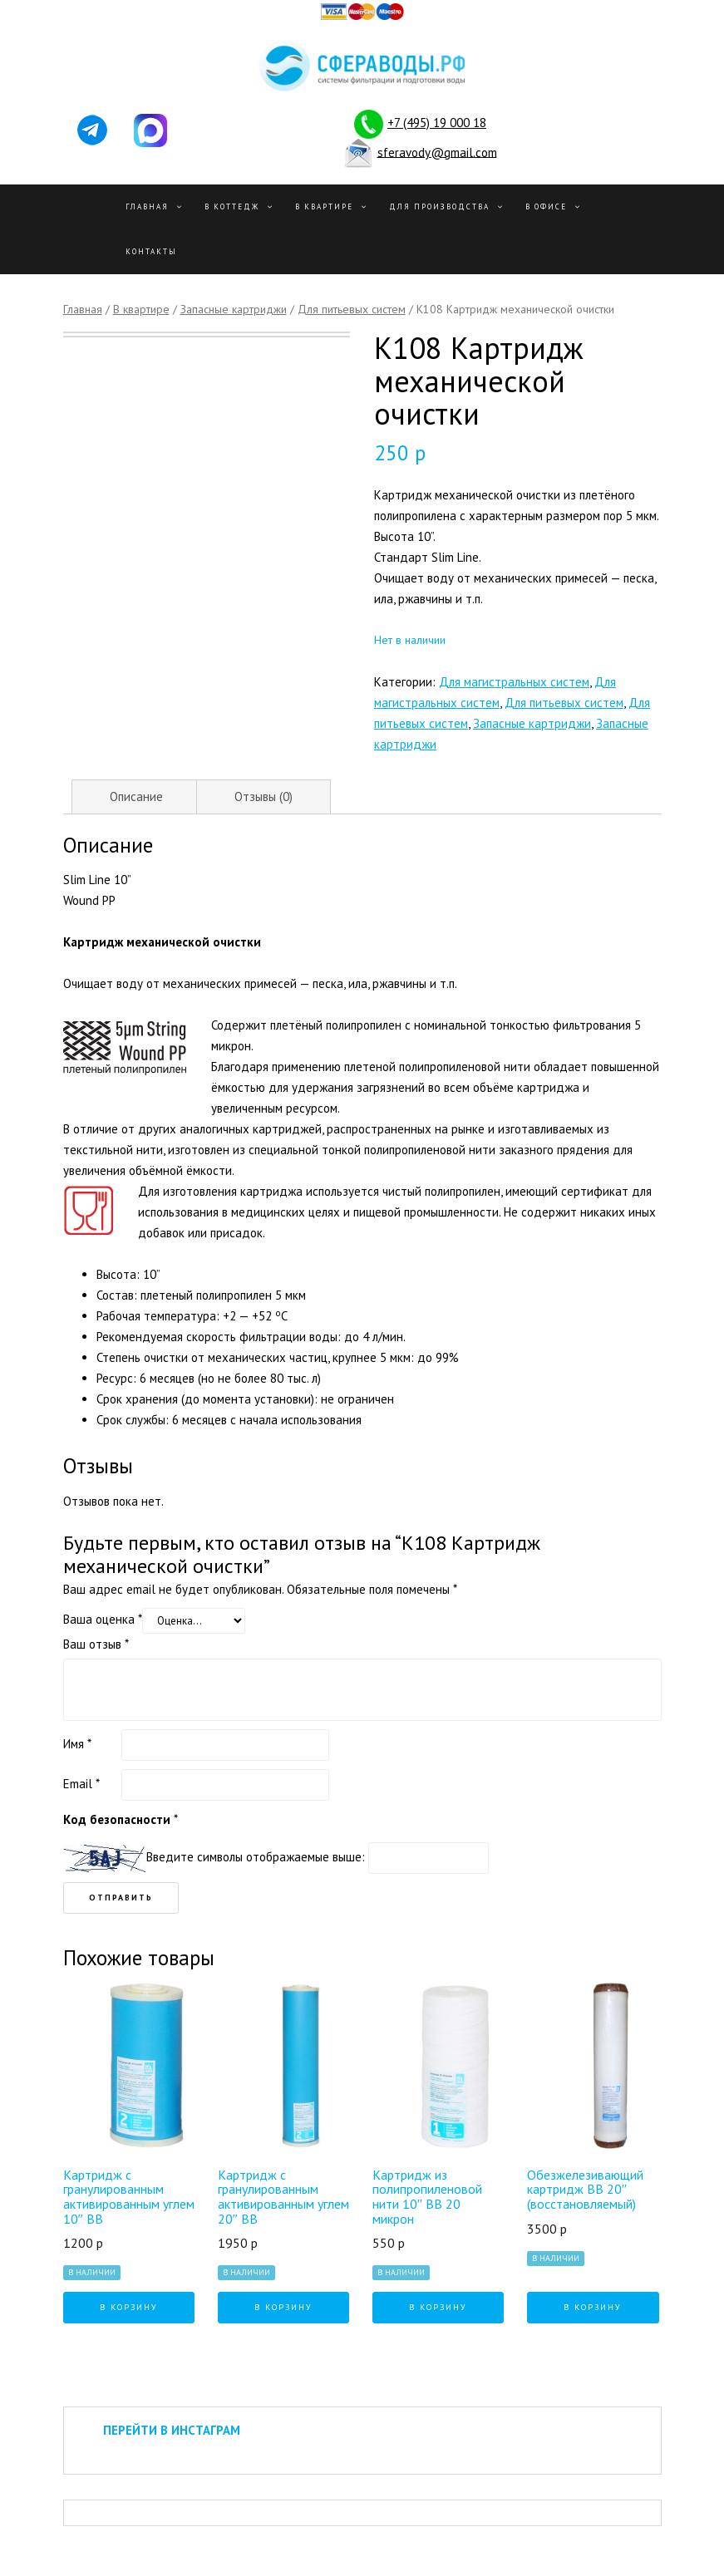  Describe the element at coordinates (129, 2307) in the screenshot. I see `В корзину [Добавить "Картридж с гранулированным активированным углем 10" BB" в корзину]` at that location.